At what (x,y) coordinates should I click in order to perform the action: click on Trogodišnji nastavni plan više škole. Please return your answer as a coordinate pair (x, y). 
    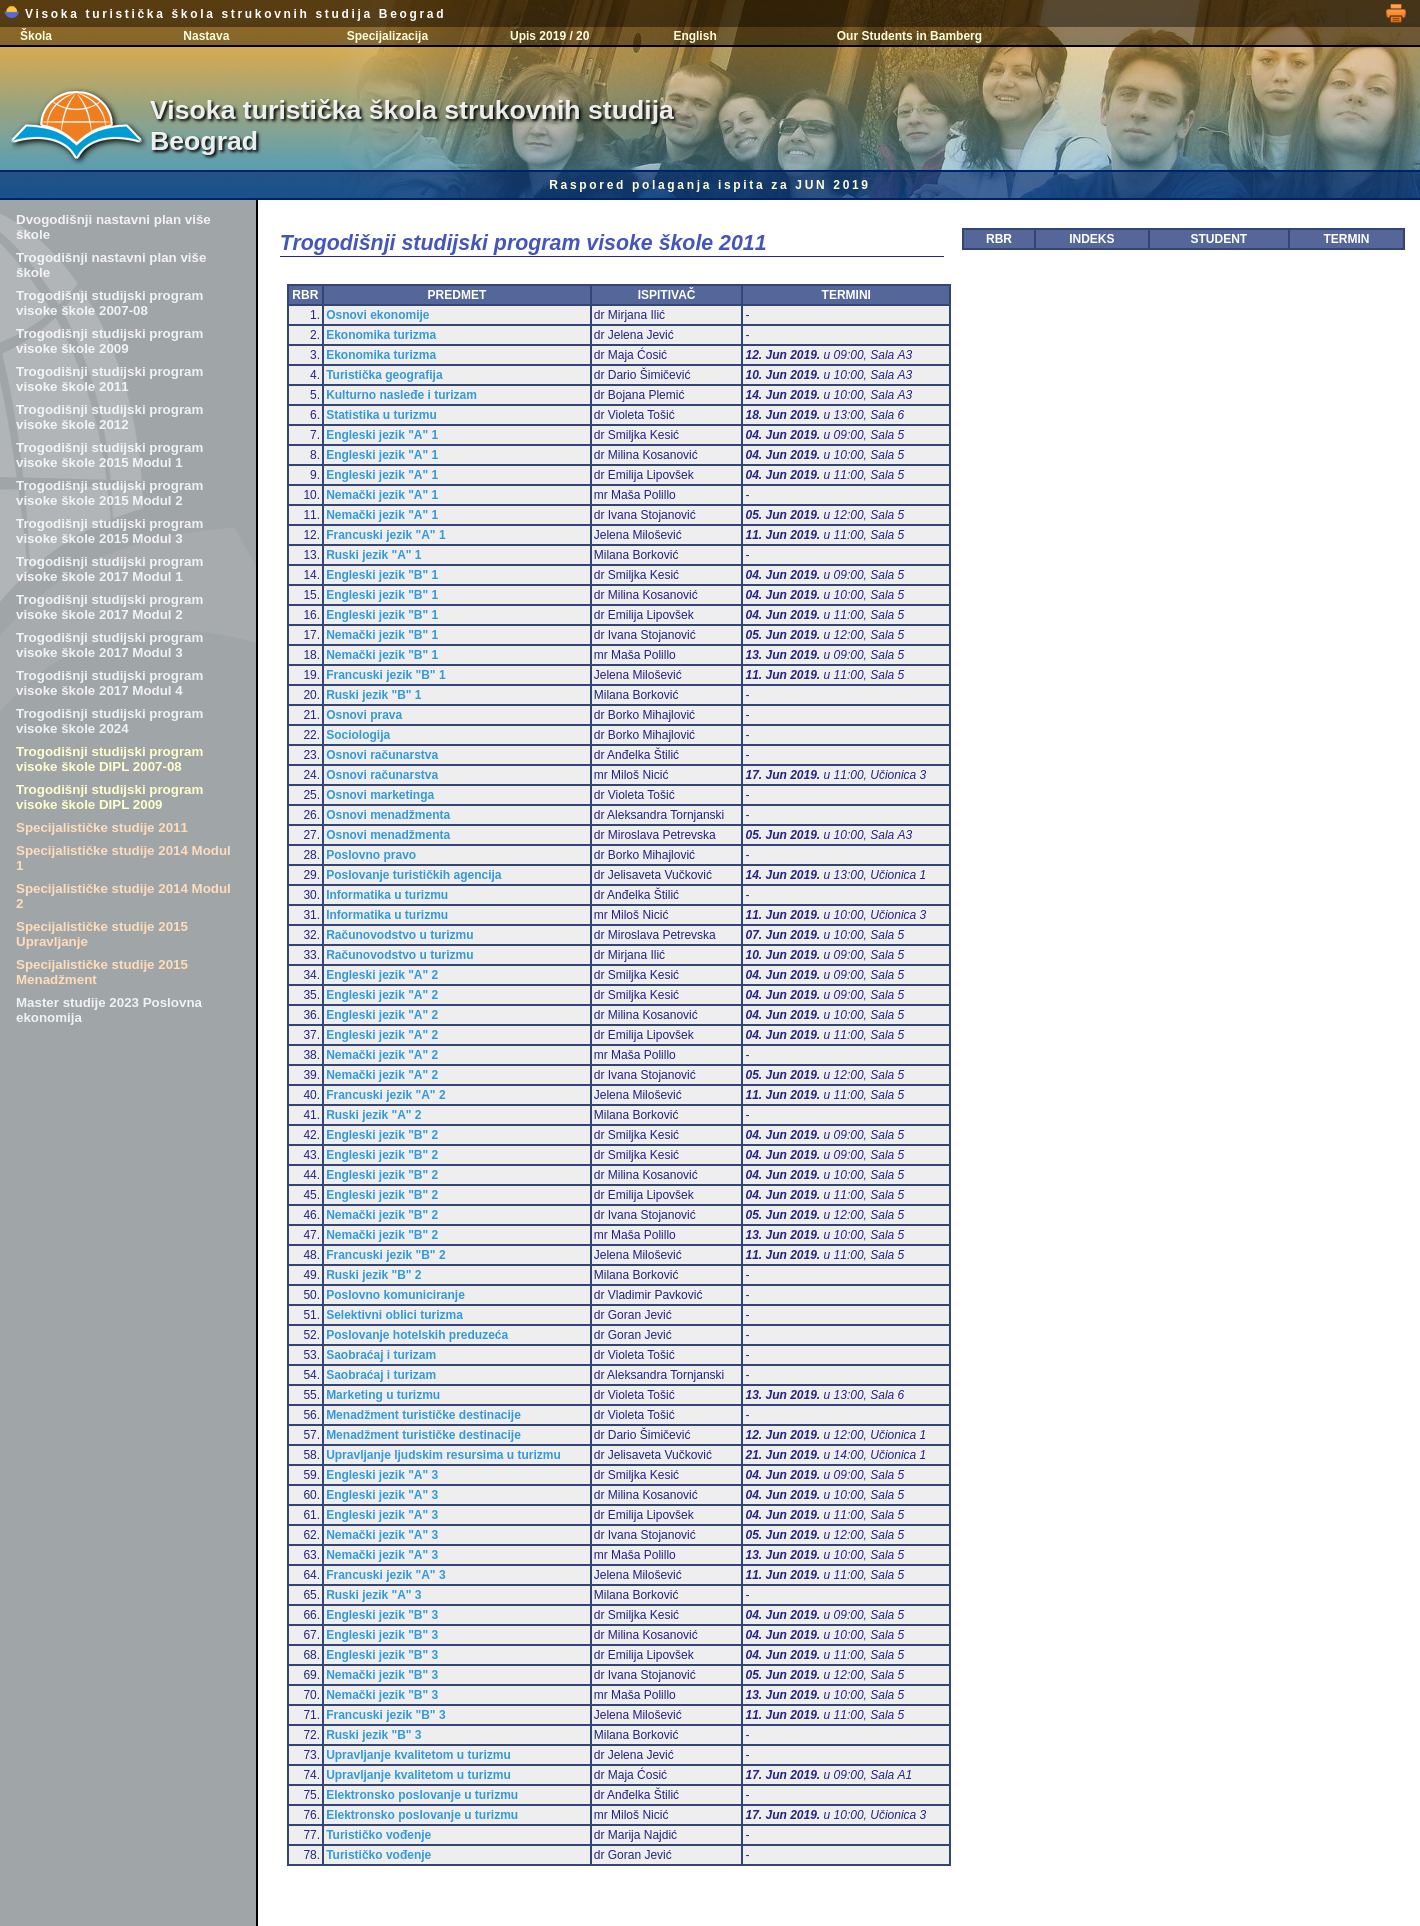
    Looking at the image, I should click on (111, 265).